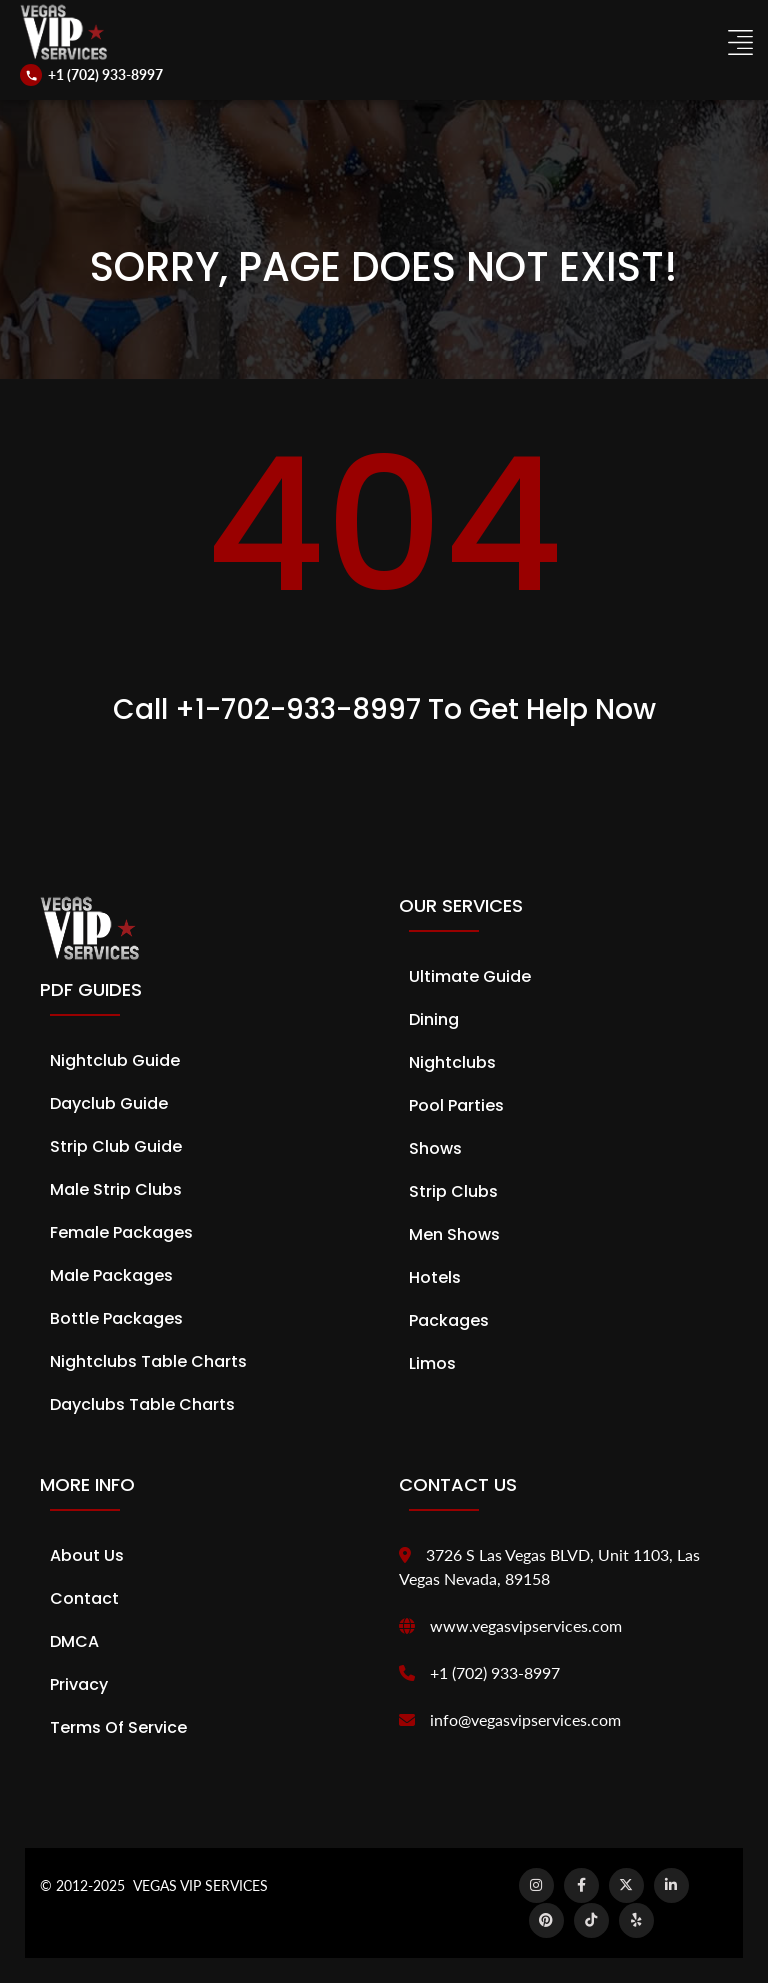 The width and height of the screenshot is (768, 1983). I want to click on Dayclubs Table Charts, so click(142, 1404).